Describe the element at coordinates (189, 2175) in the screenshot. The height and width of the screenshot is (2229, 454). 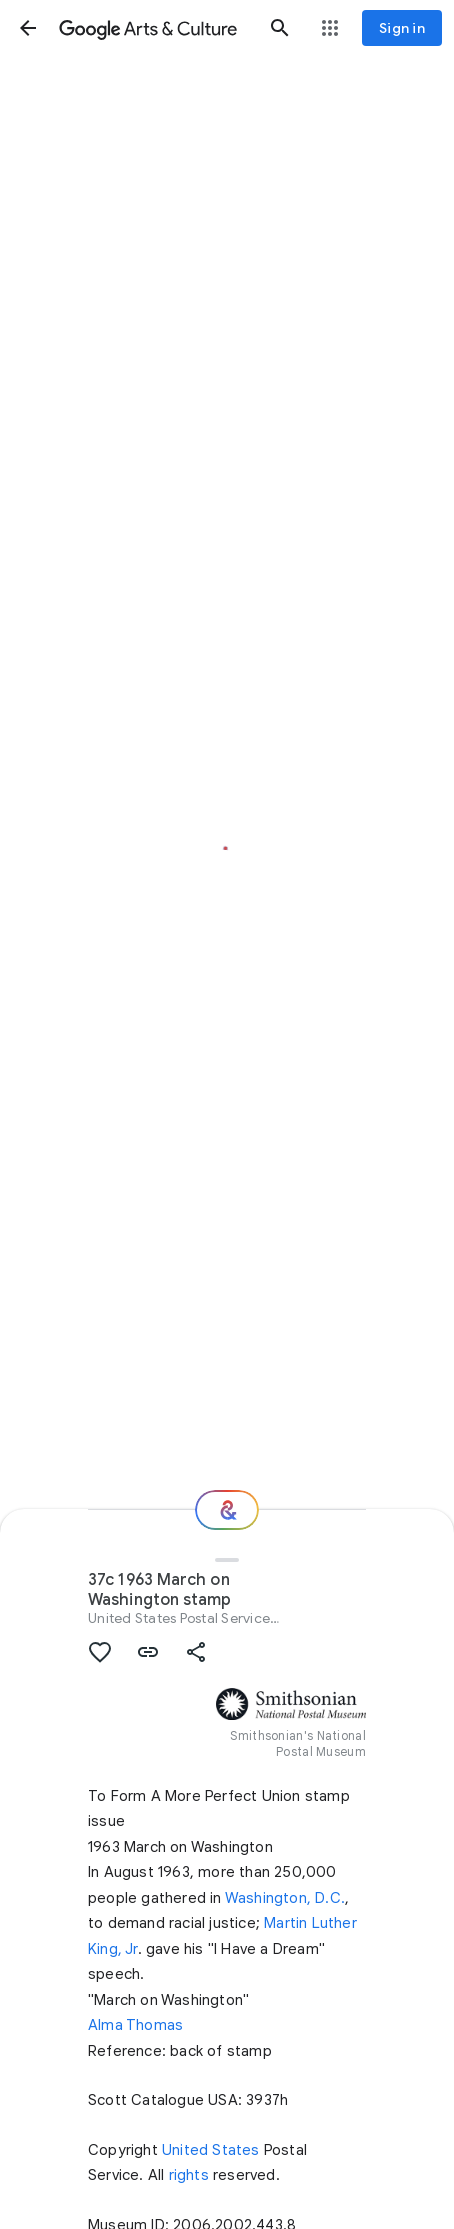
I see `rights` at that location.